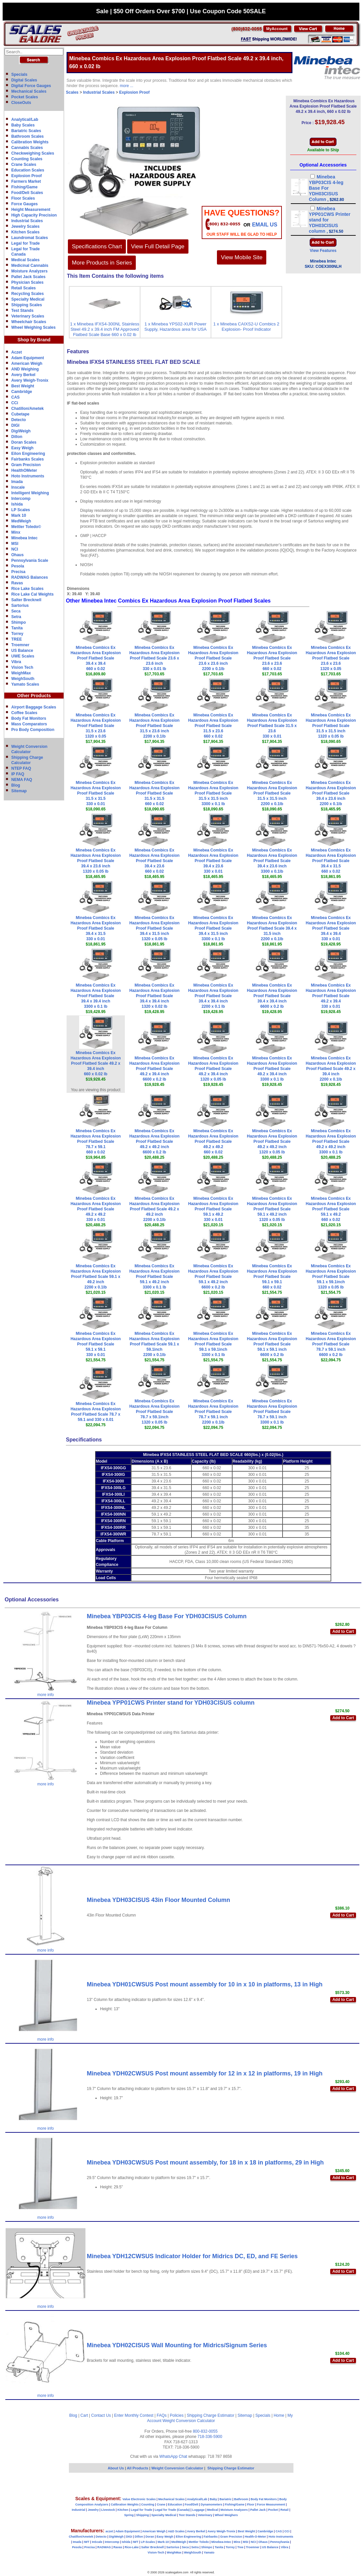 Image resolution: width=362 pixels, height=2576 pixels. Describe the element at coordinates (17, 504) in the screenshot. I see `Ishida` at that location.